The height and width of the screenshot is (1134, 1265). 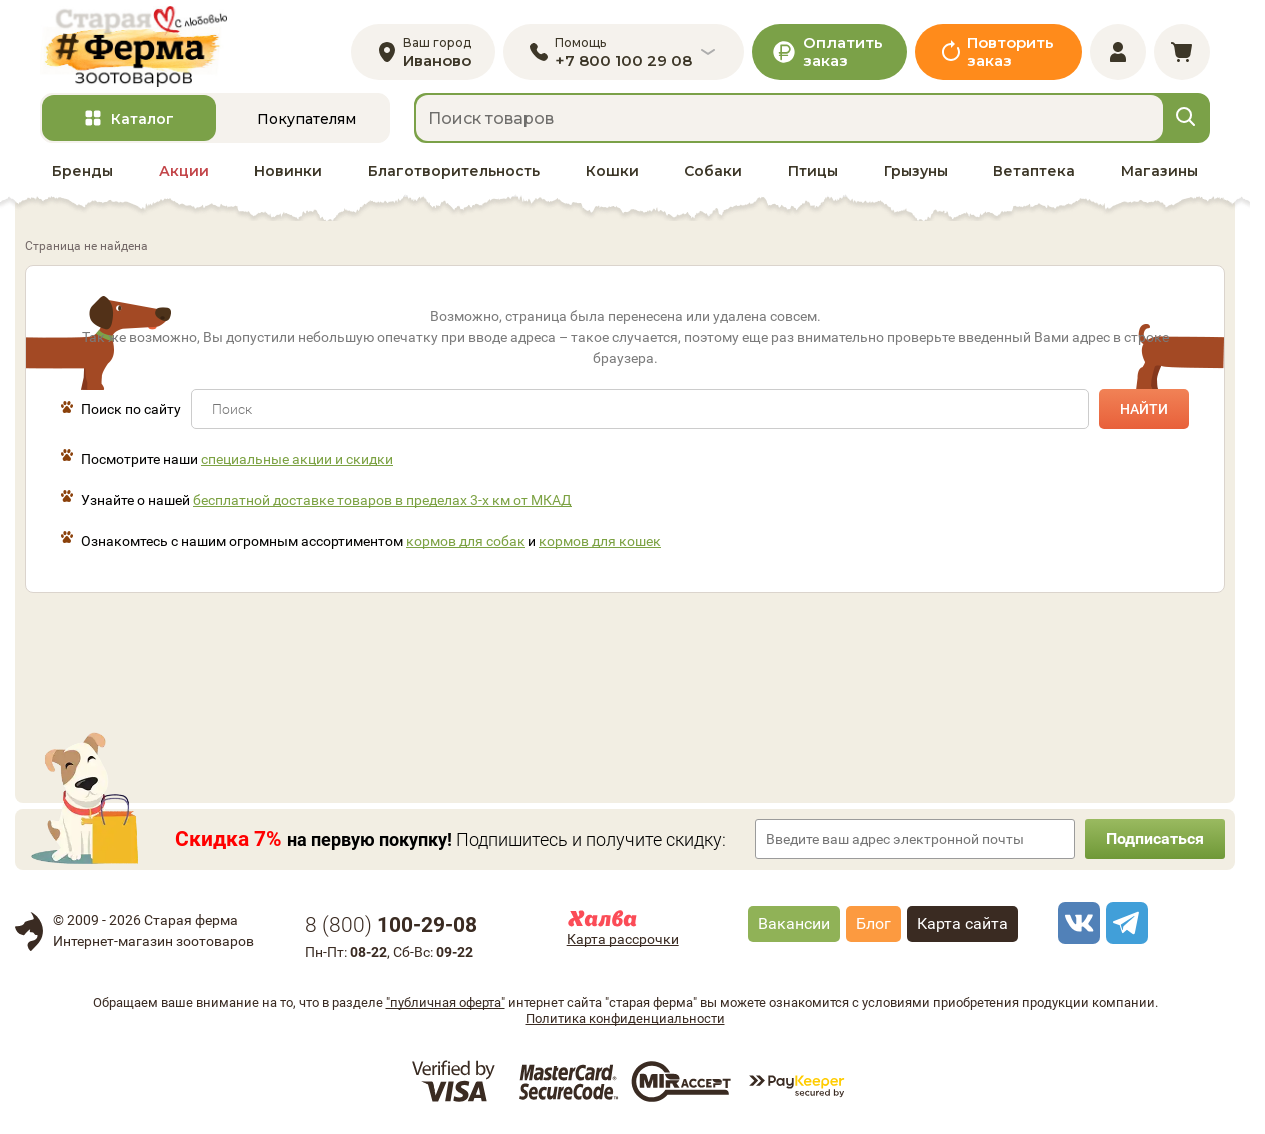 I want to click on кормов для кошек, so click(x=600, y=541).